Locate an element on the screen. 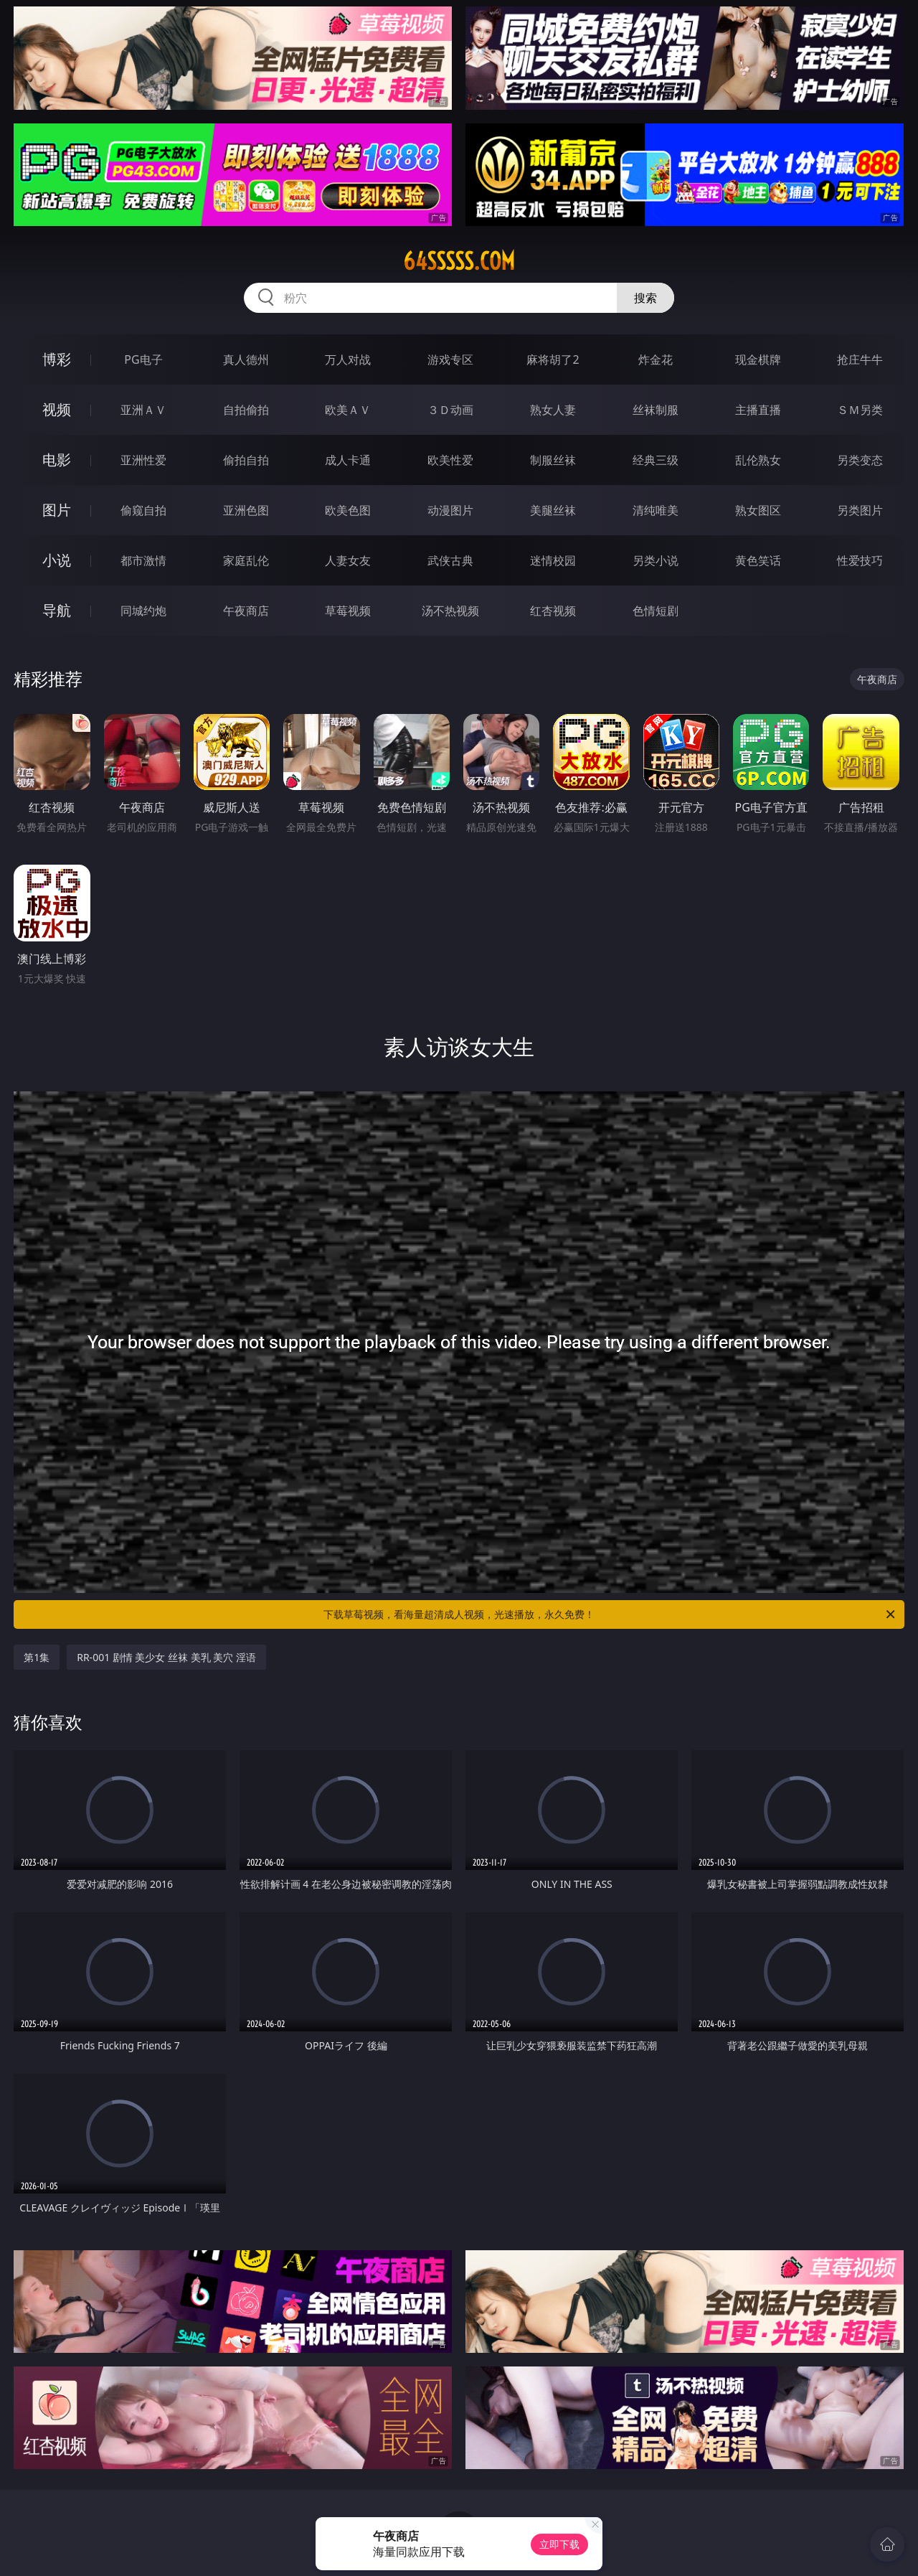 The height and width of the screenshot is (2576, 918). 电影 is located at coordinates (56, 459).